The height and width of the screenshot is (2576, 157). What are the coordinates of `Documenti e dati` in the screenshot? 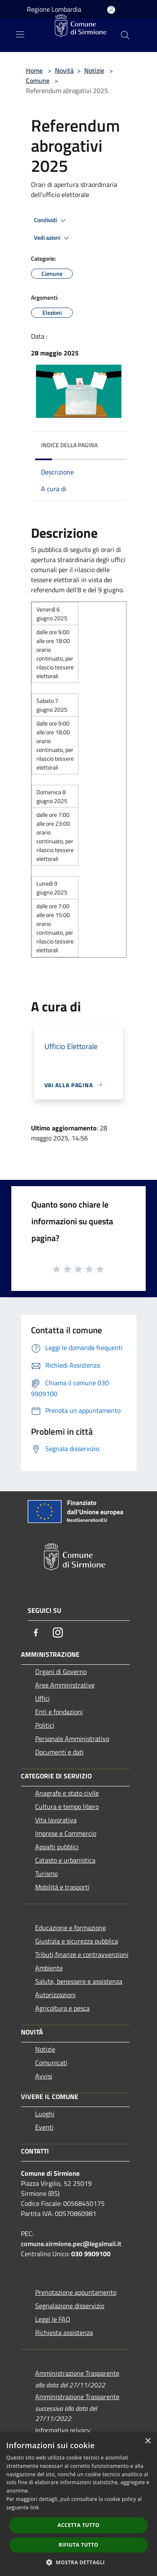 It's located at (59, 1752).